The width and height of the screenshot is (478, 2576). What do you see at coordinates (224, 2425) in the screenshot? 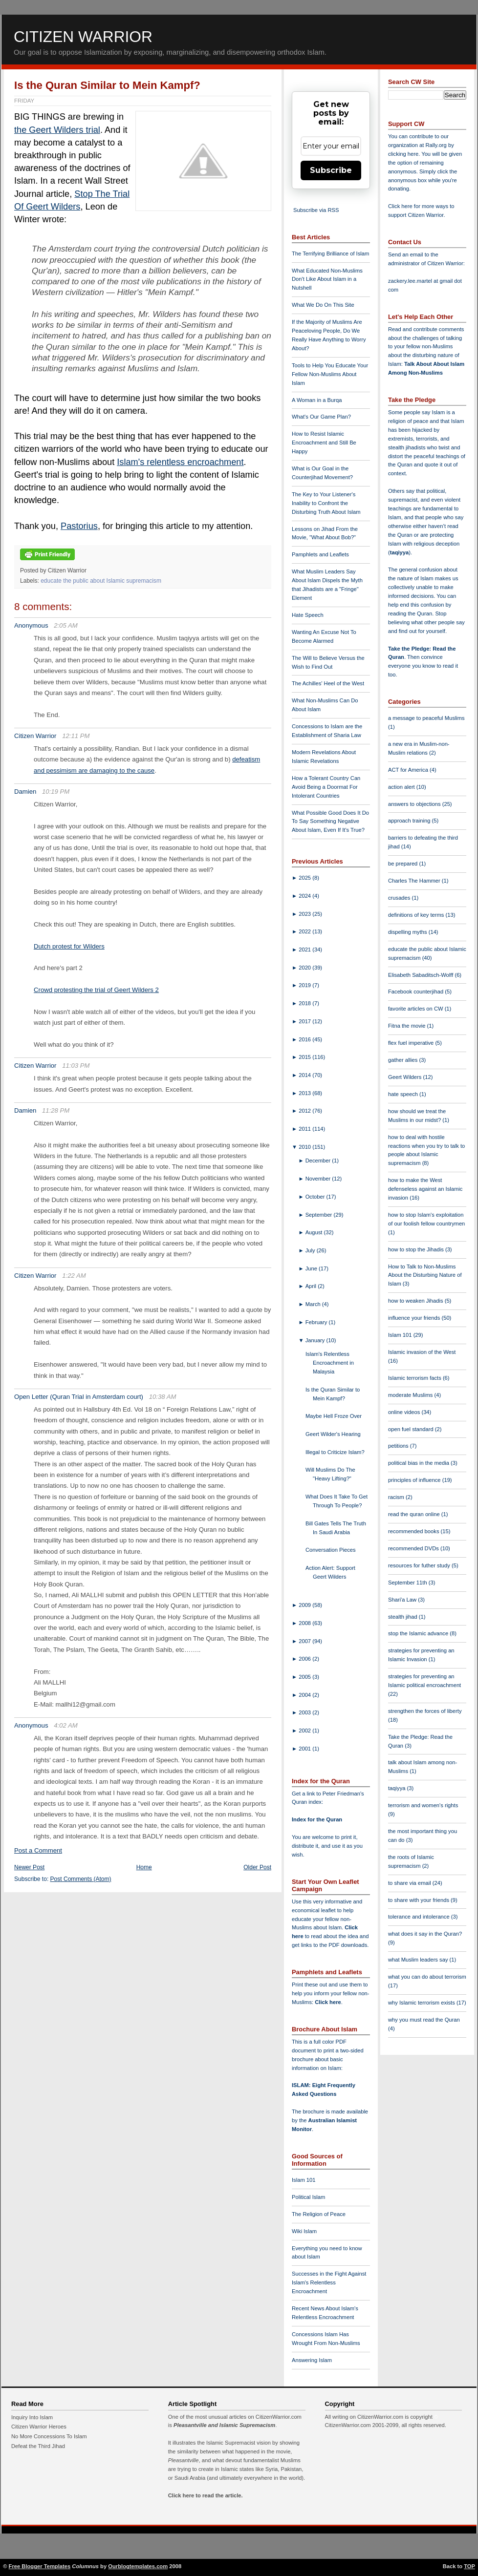
I see `Pleasantville and Islamic Supremacism` at bounding box center [224, 2425].